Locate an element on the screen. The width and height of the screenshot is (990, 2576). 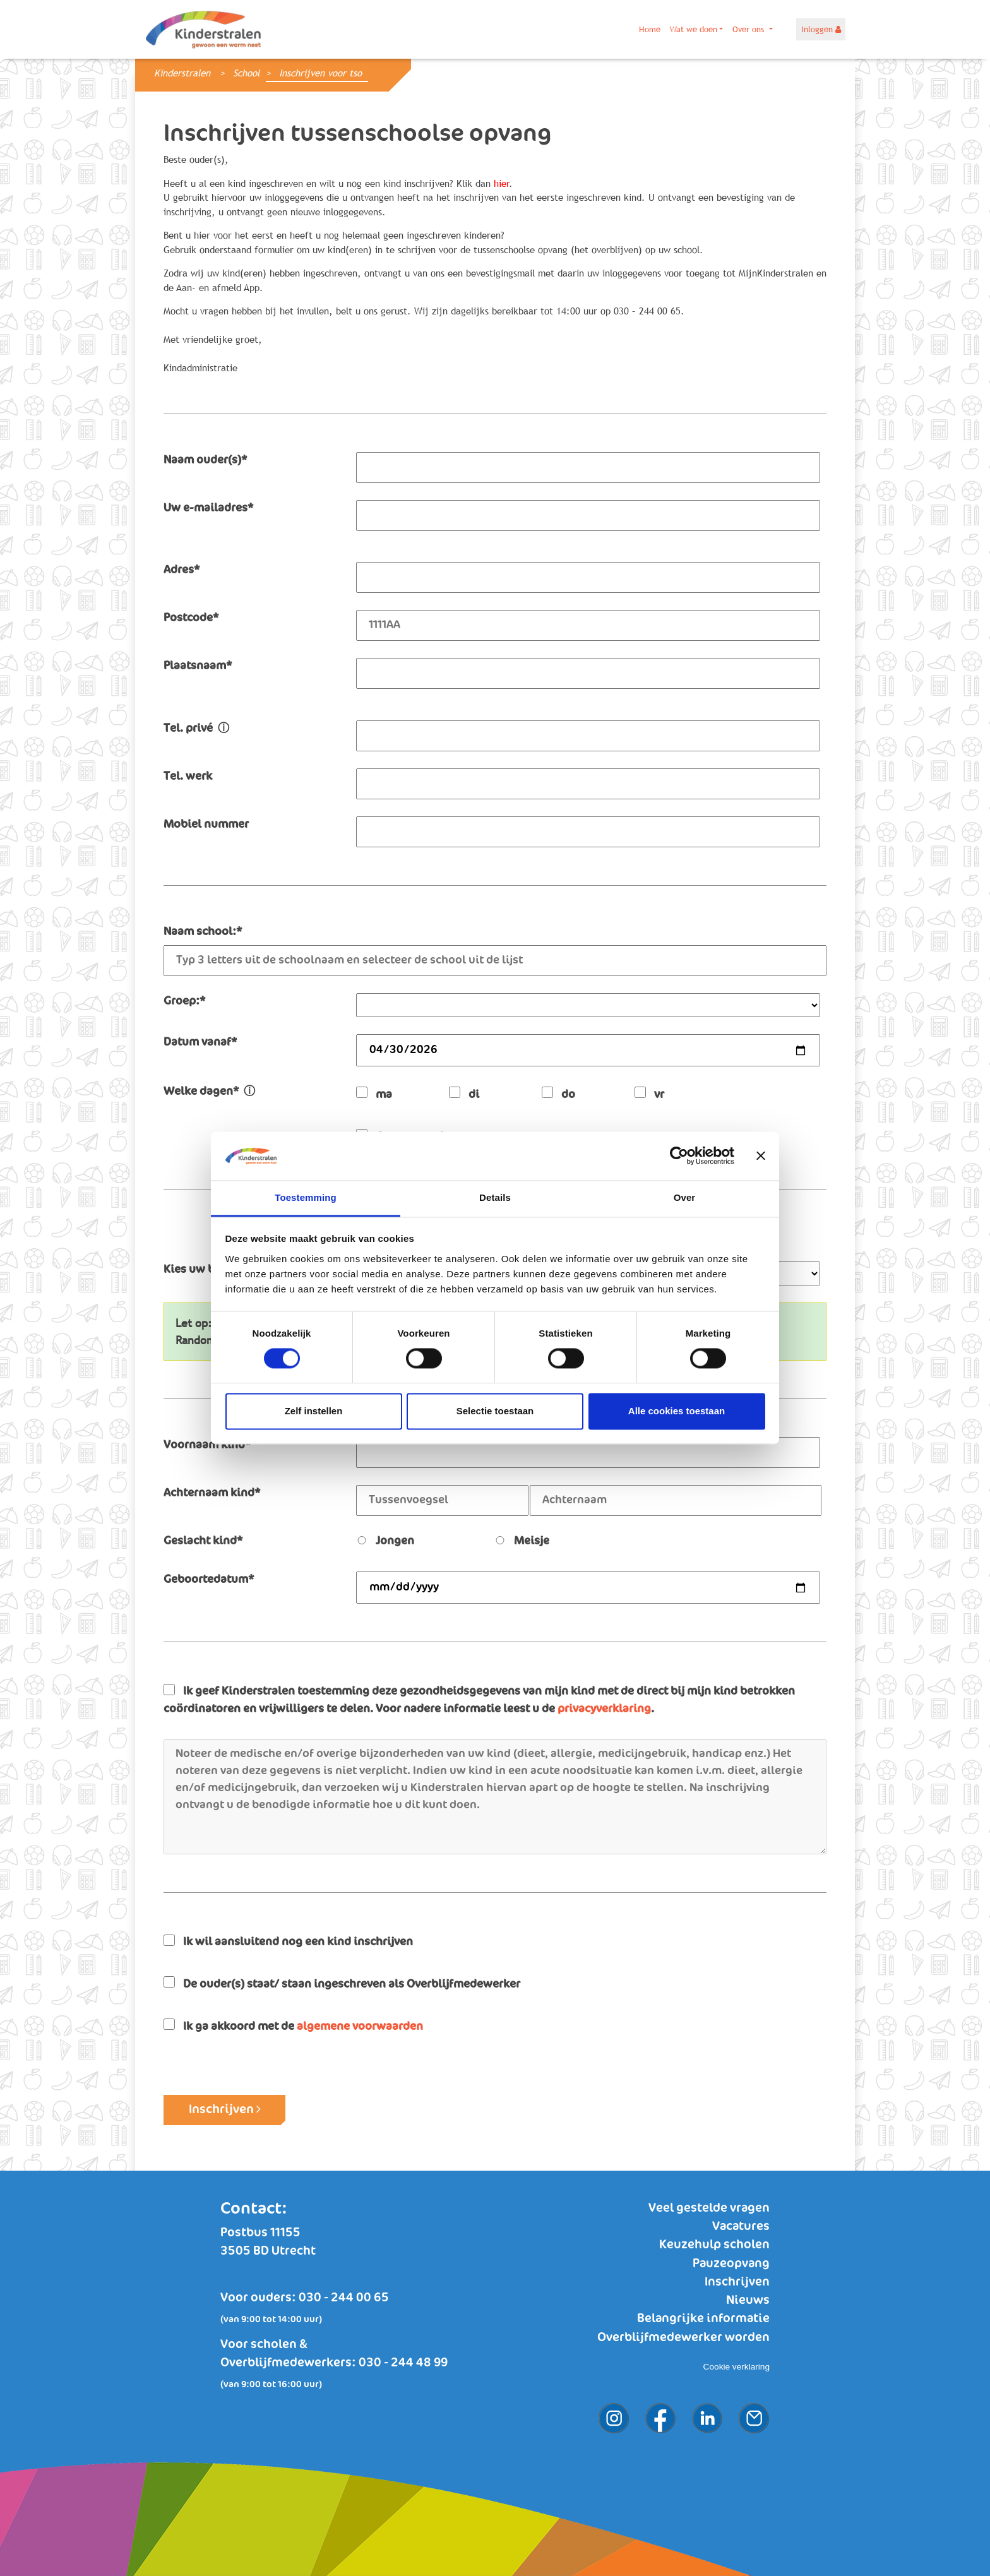
Selectie toestaan is located at coordinates (495, 1410).